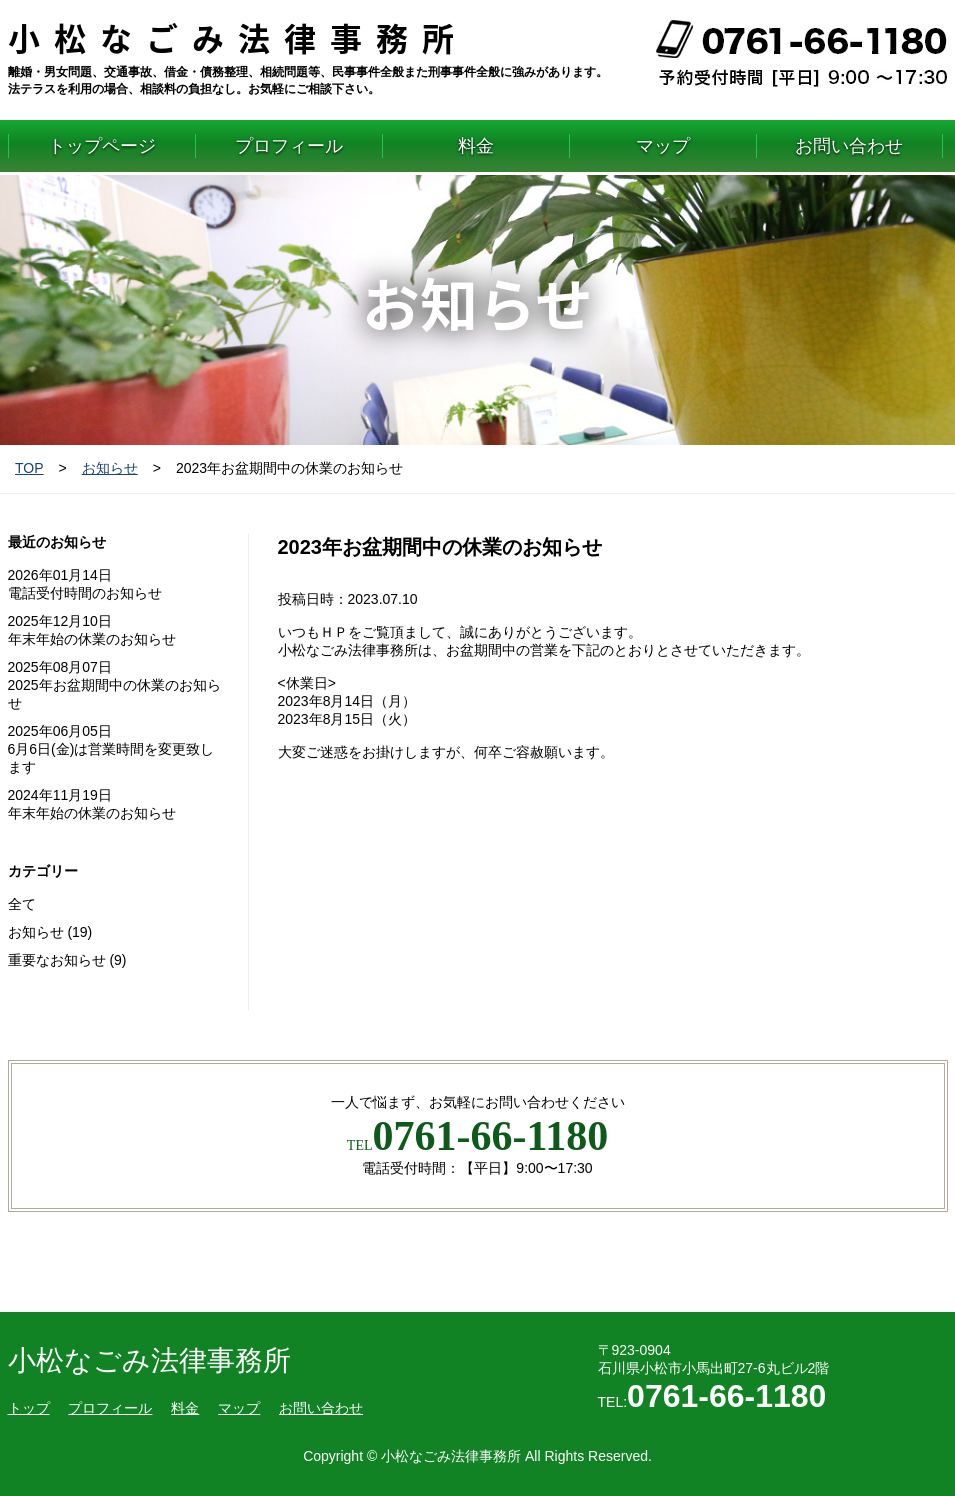  I want to click on トップ, so click(29, 1408).